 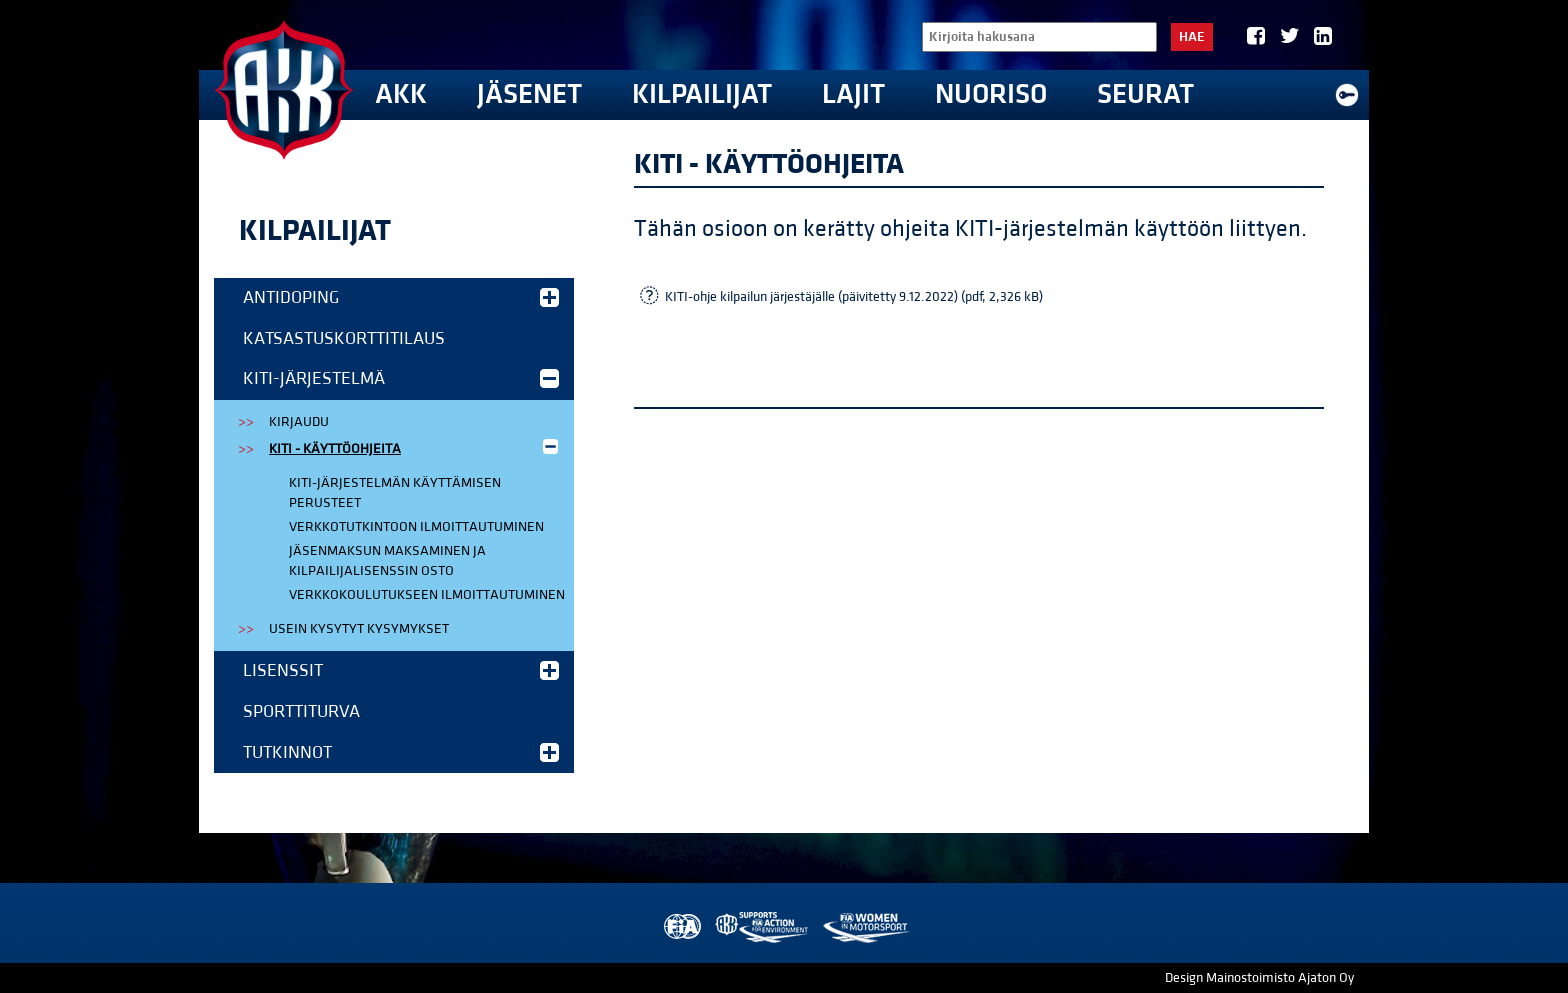 What do you see at coordinates (401, 94) in the screenshot?
I see `AKK` at bounding box center [401, 94].